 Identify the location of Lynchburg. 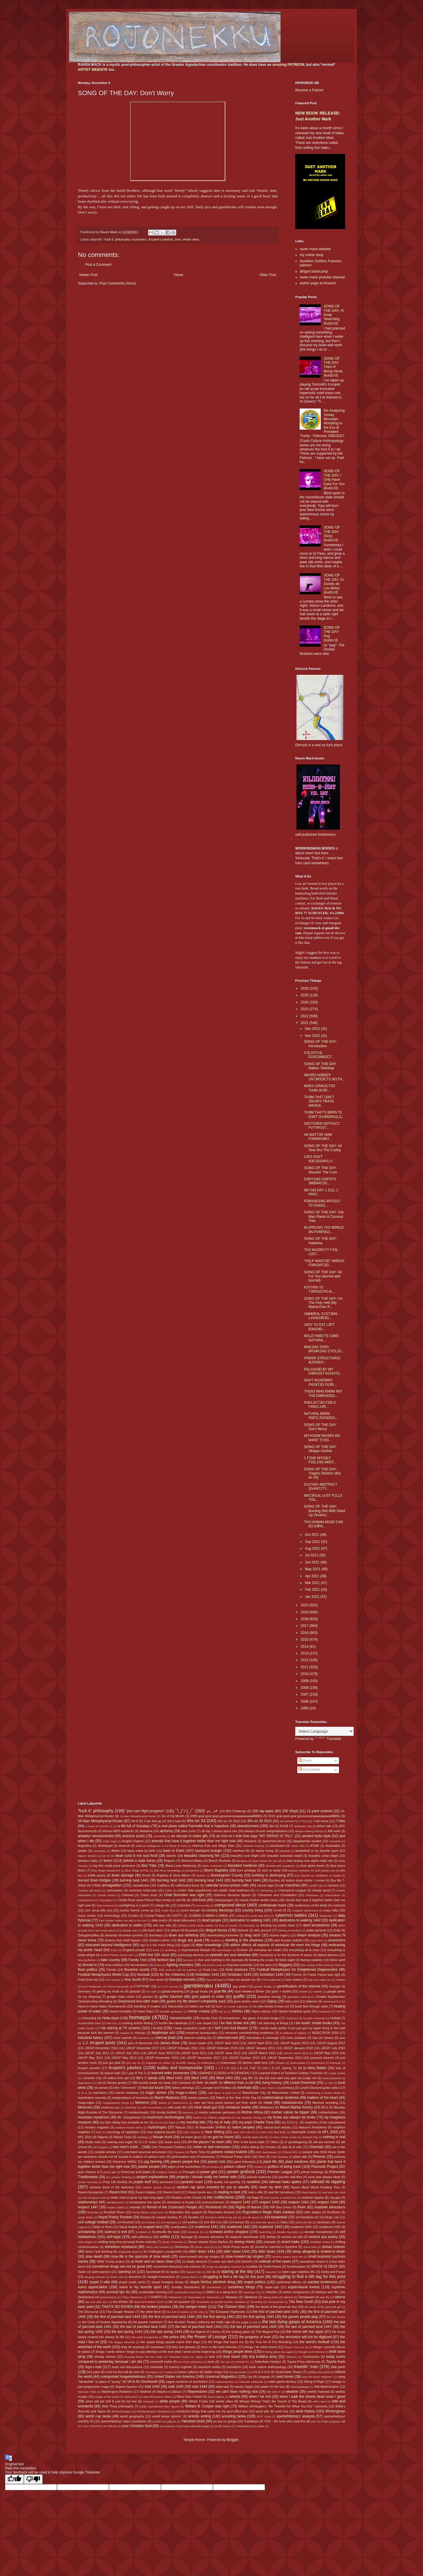
(286, 2087).